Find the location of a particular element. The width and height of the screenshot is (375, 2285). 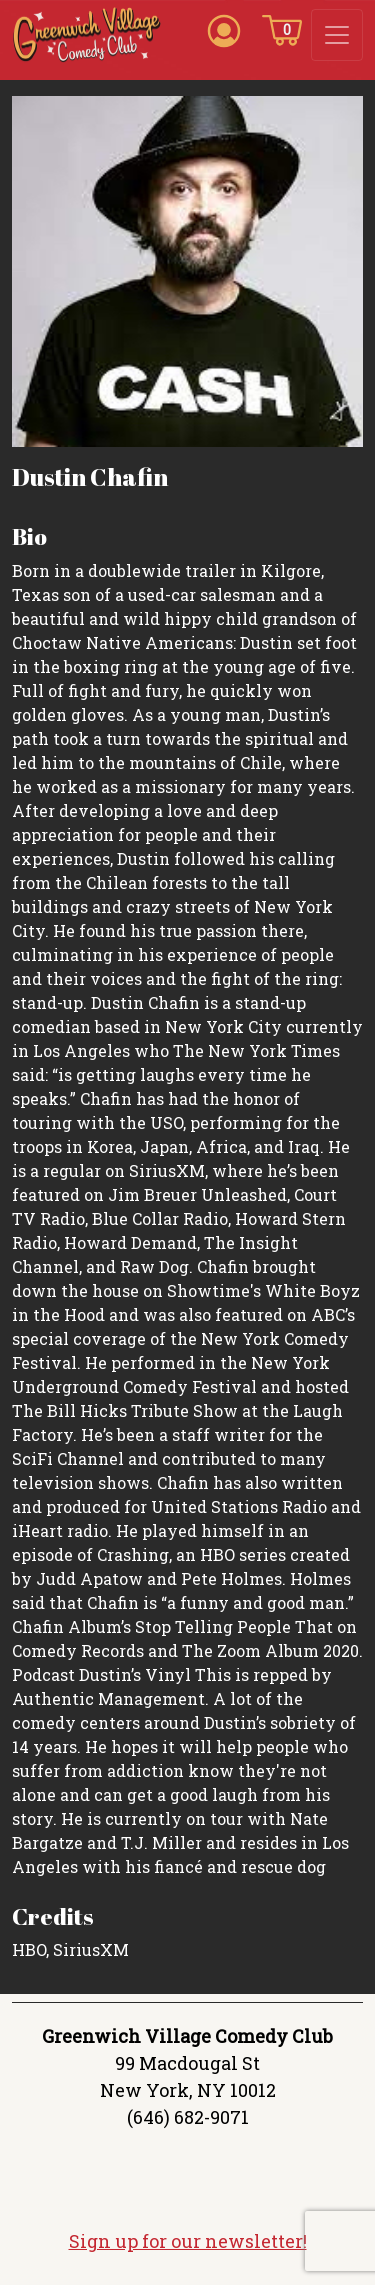

[Account icon] is located at coordinates (224, 29).